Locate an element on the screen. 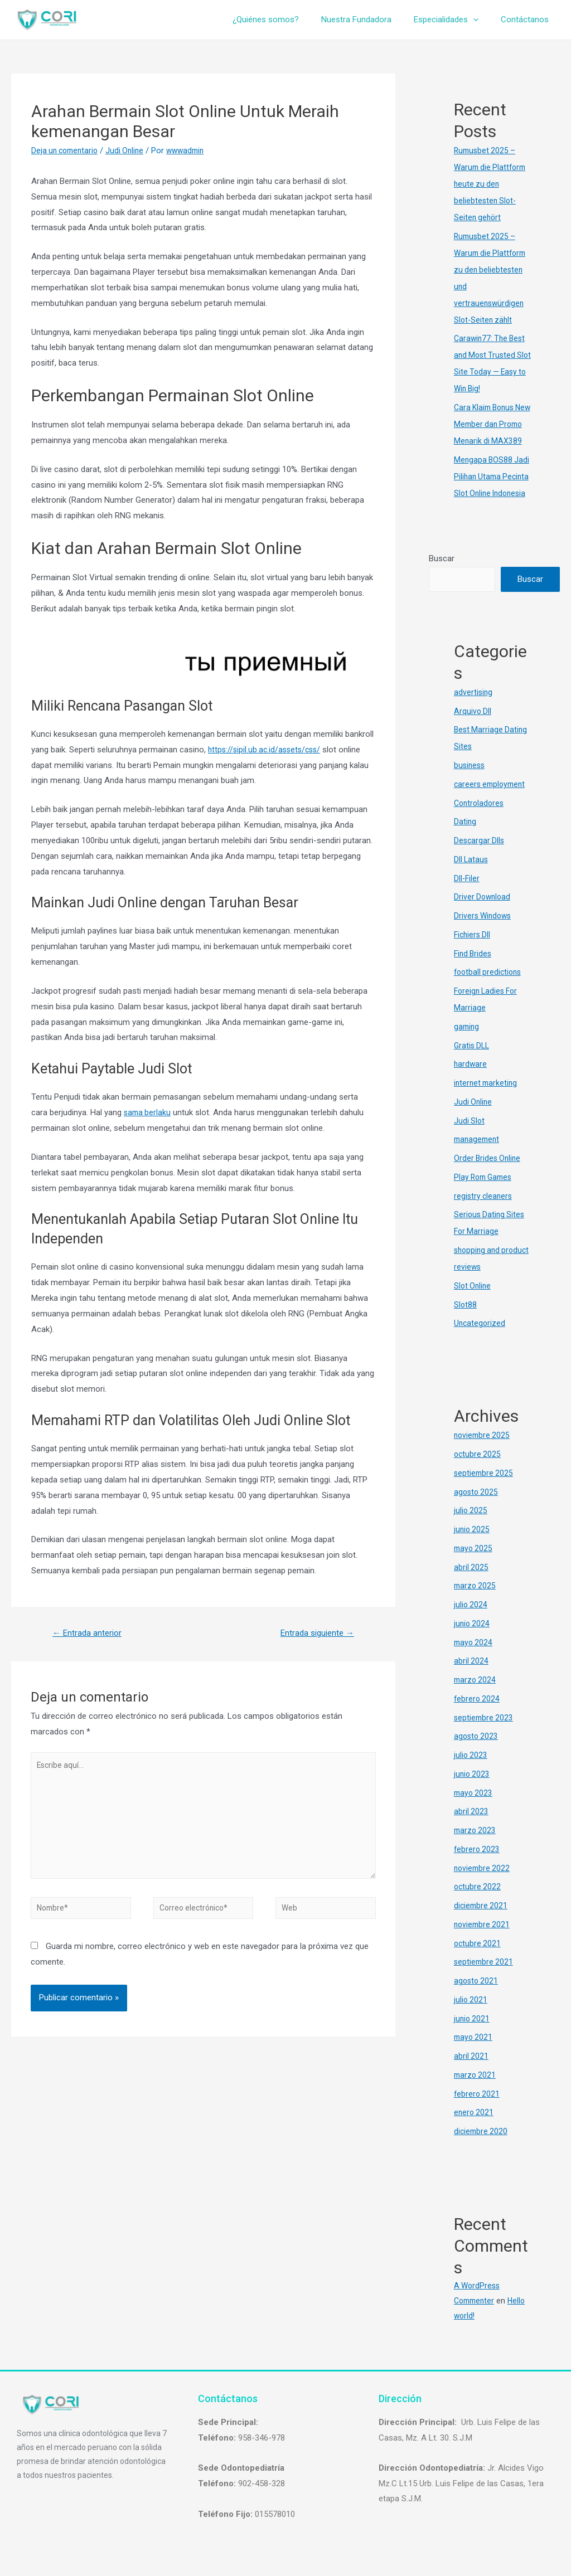 The width and height of the screenshot is (571, 2576). football predictions is located at coordinates (489, 989).